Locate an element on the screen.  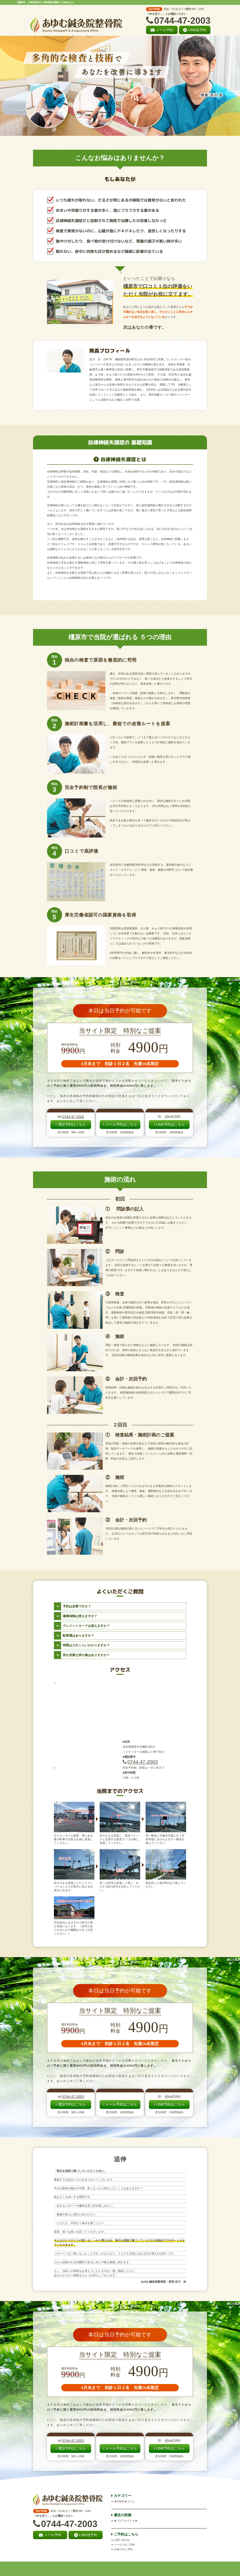
LINE予約はこちら is located at coordinates (169, 1124).